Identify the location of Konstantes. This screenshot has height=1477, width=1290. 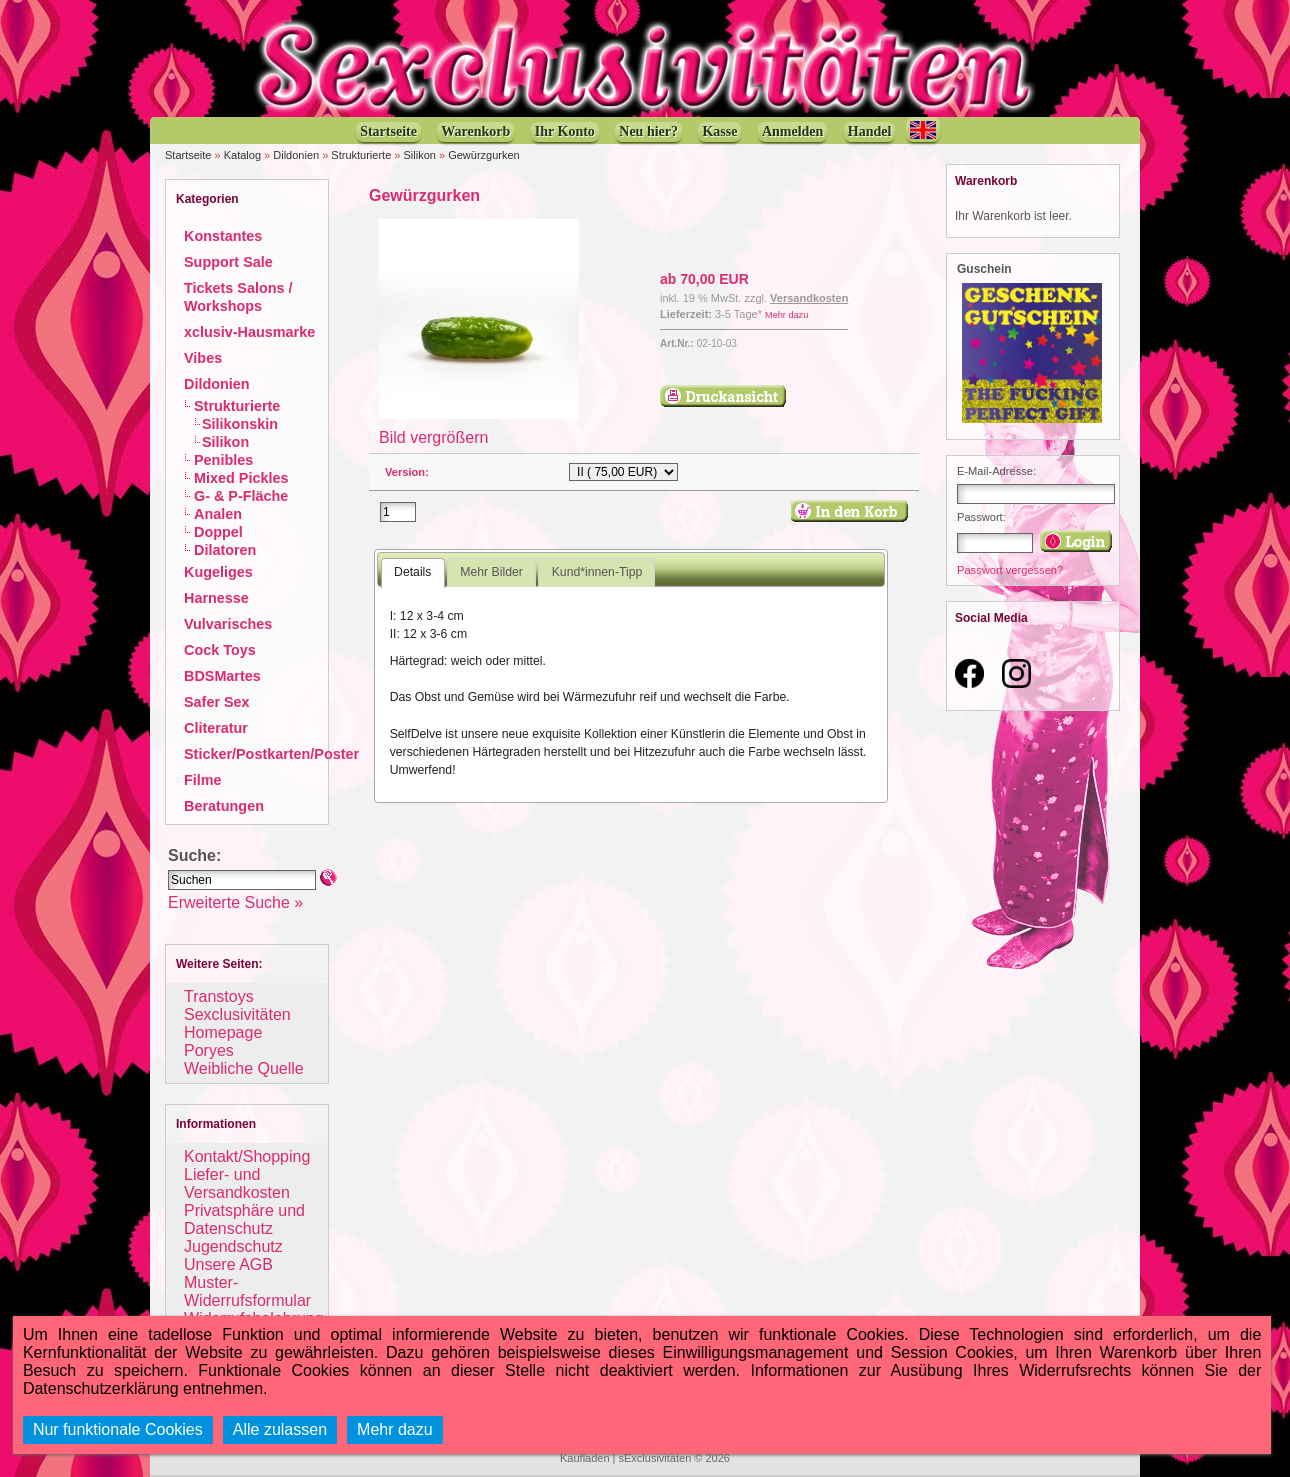
(223, 236).